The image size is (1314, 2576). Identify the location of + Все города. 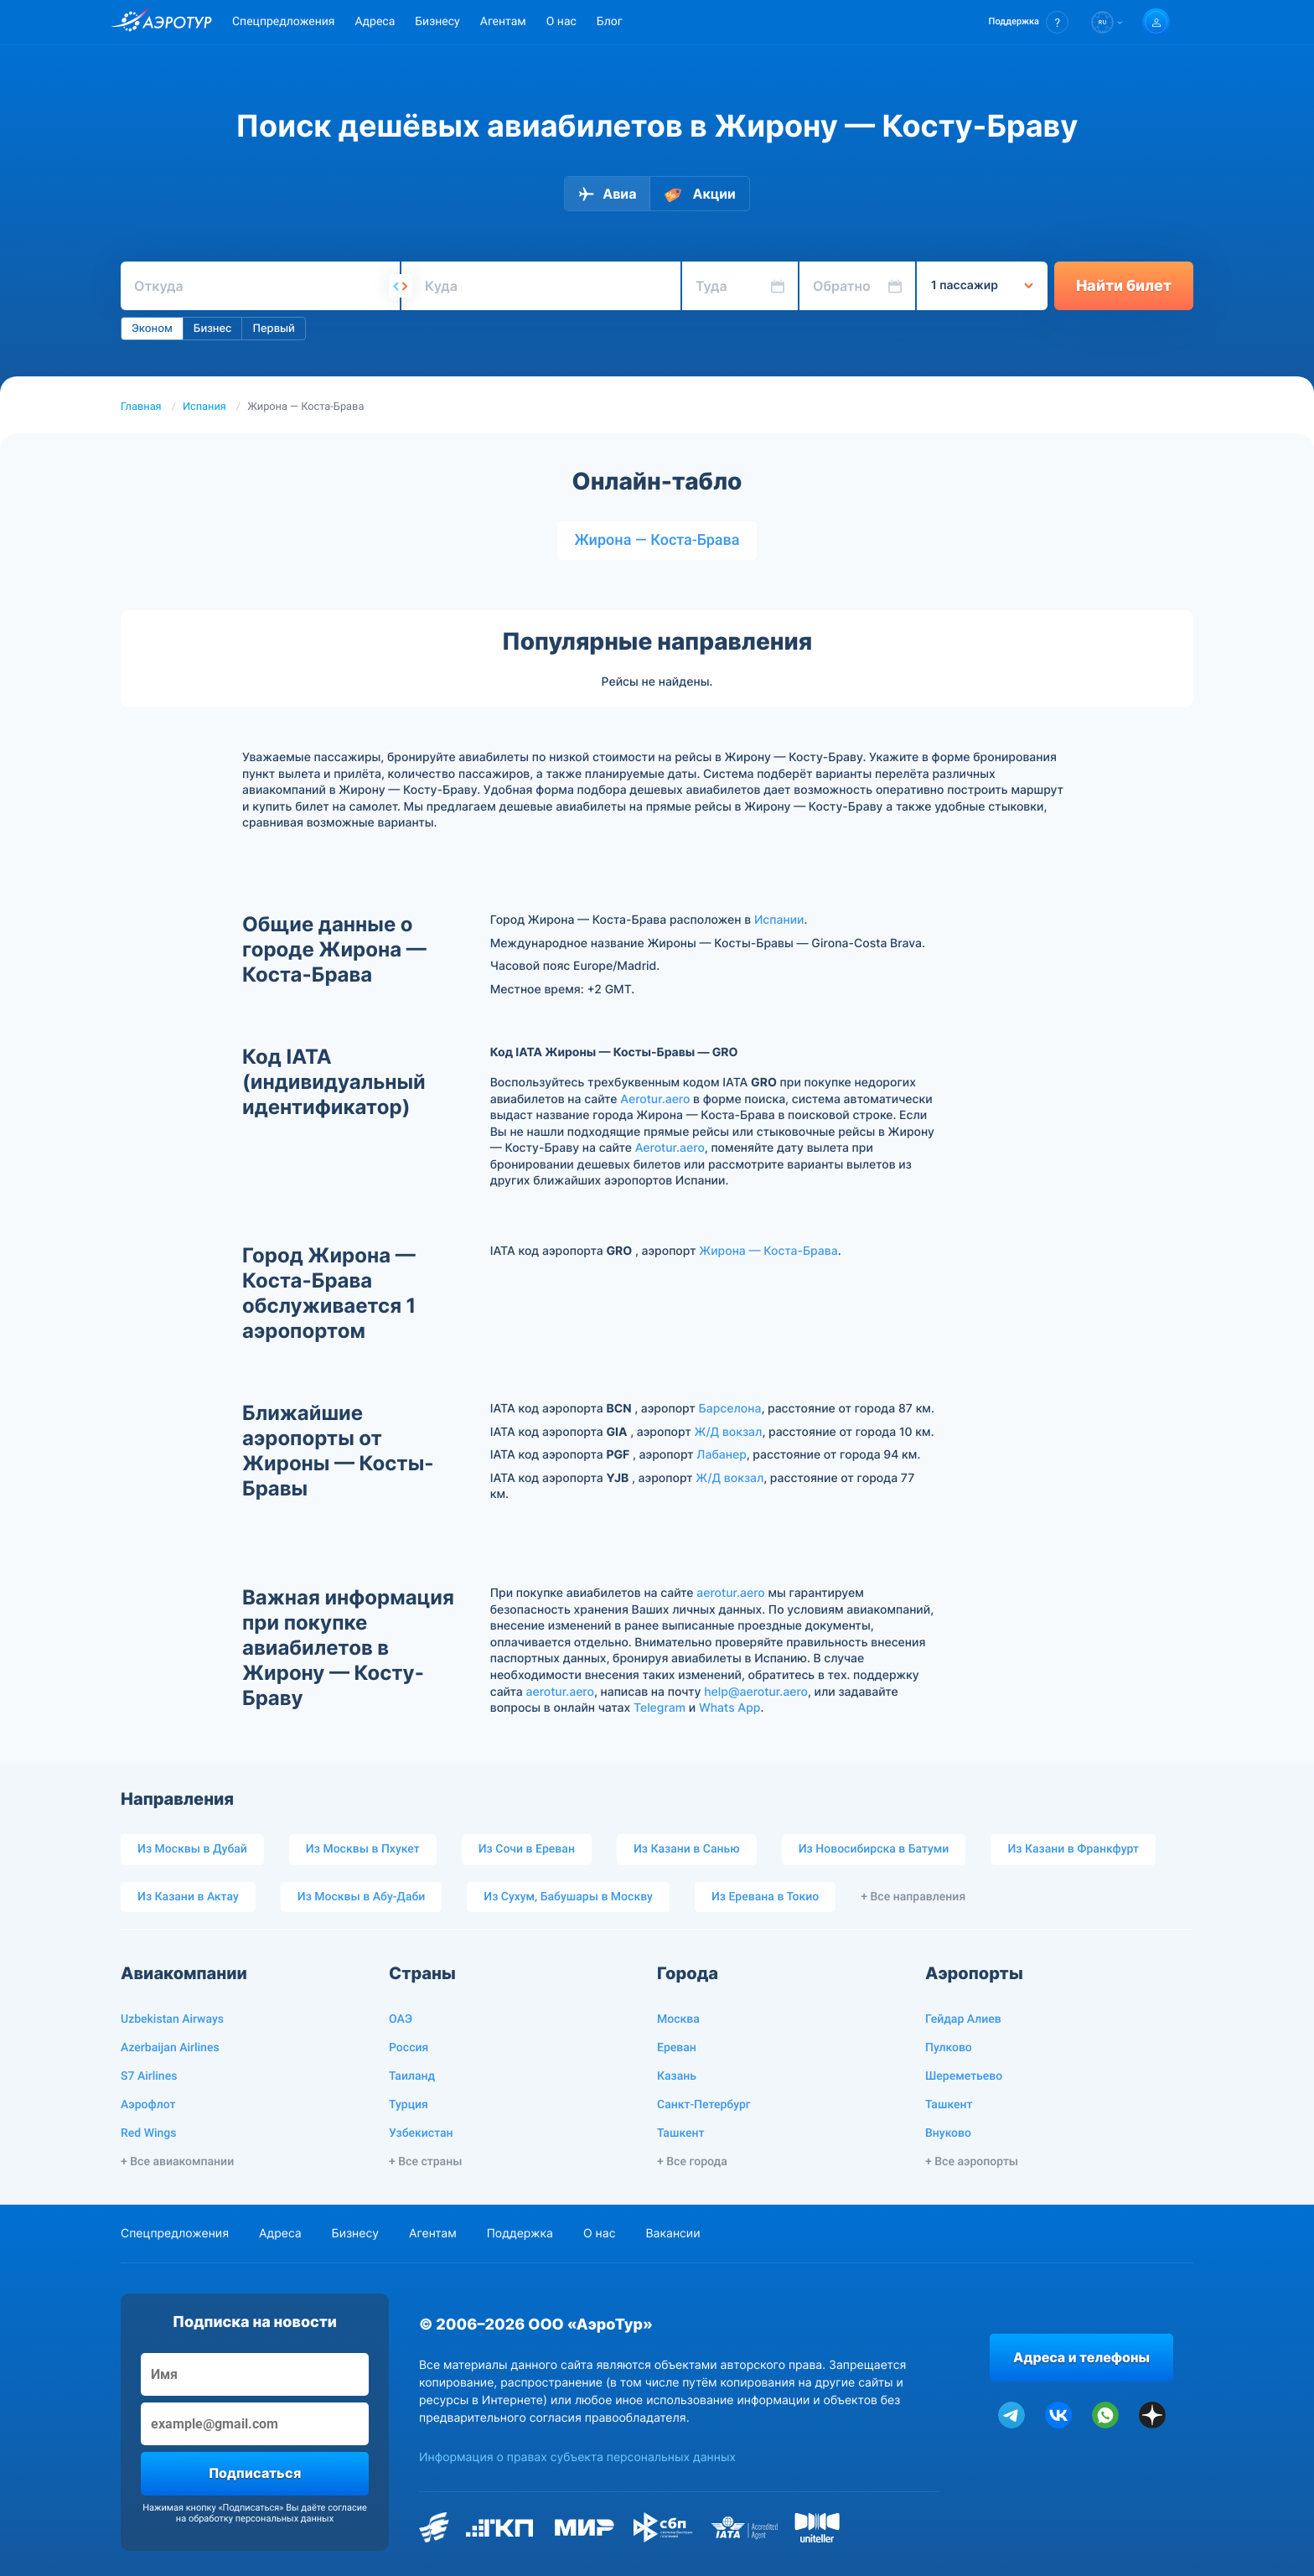
(692, 2162).